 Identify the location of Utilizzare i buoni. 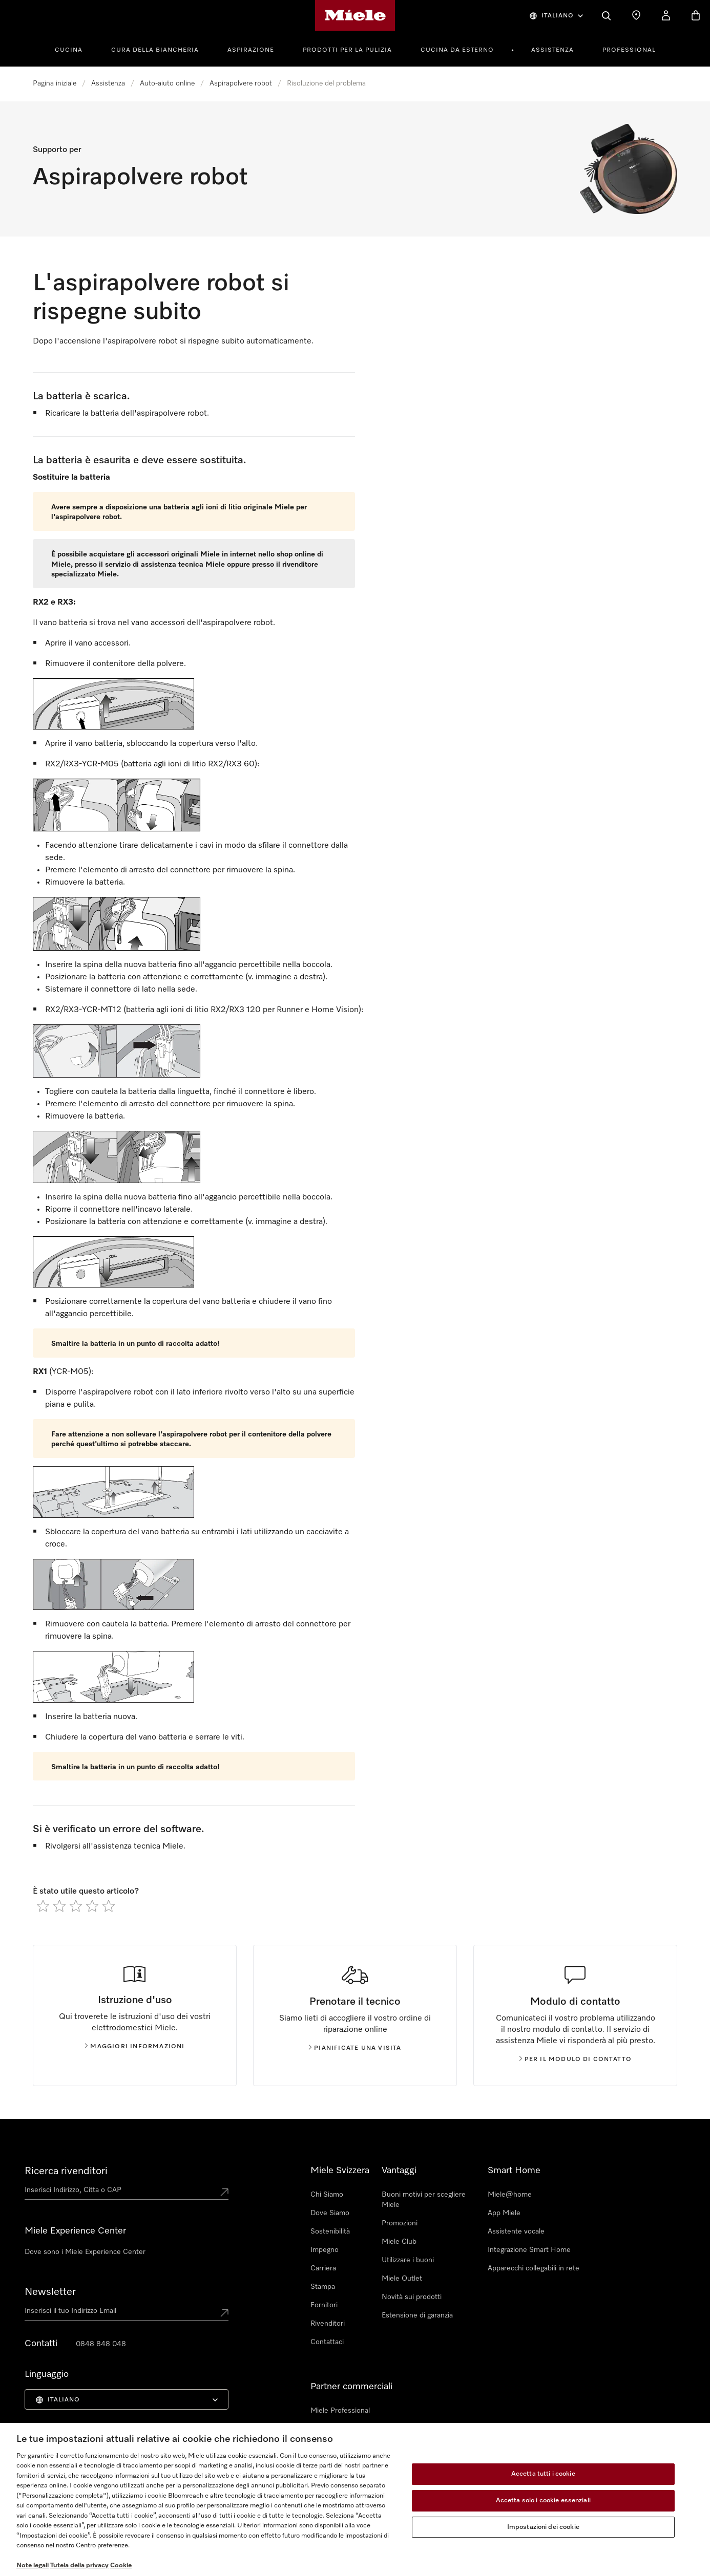
(408, 2260).